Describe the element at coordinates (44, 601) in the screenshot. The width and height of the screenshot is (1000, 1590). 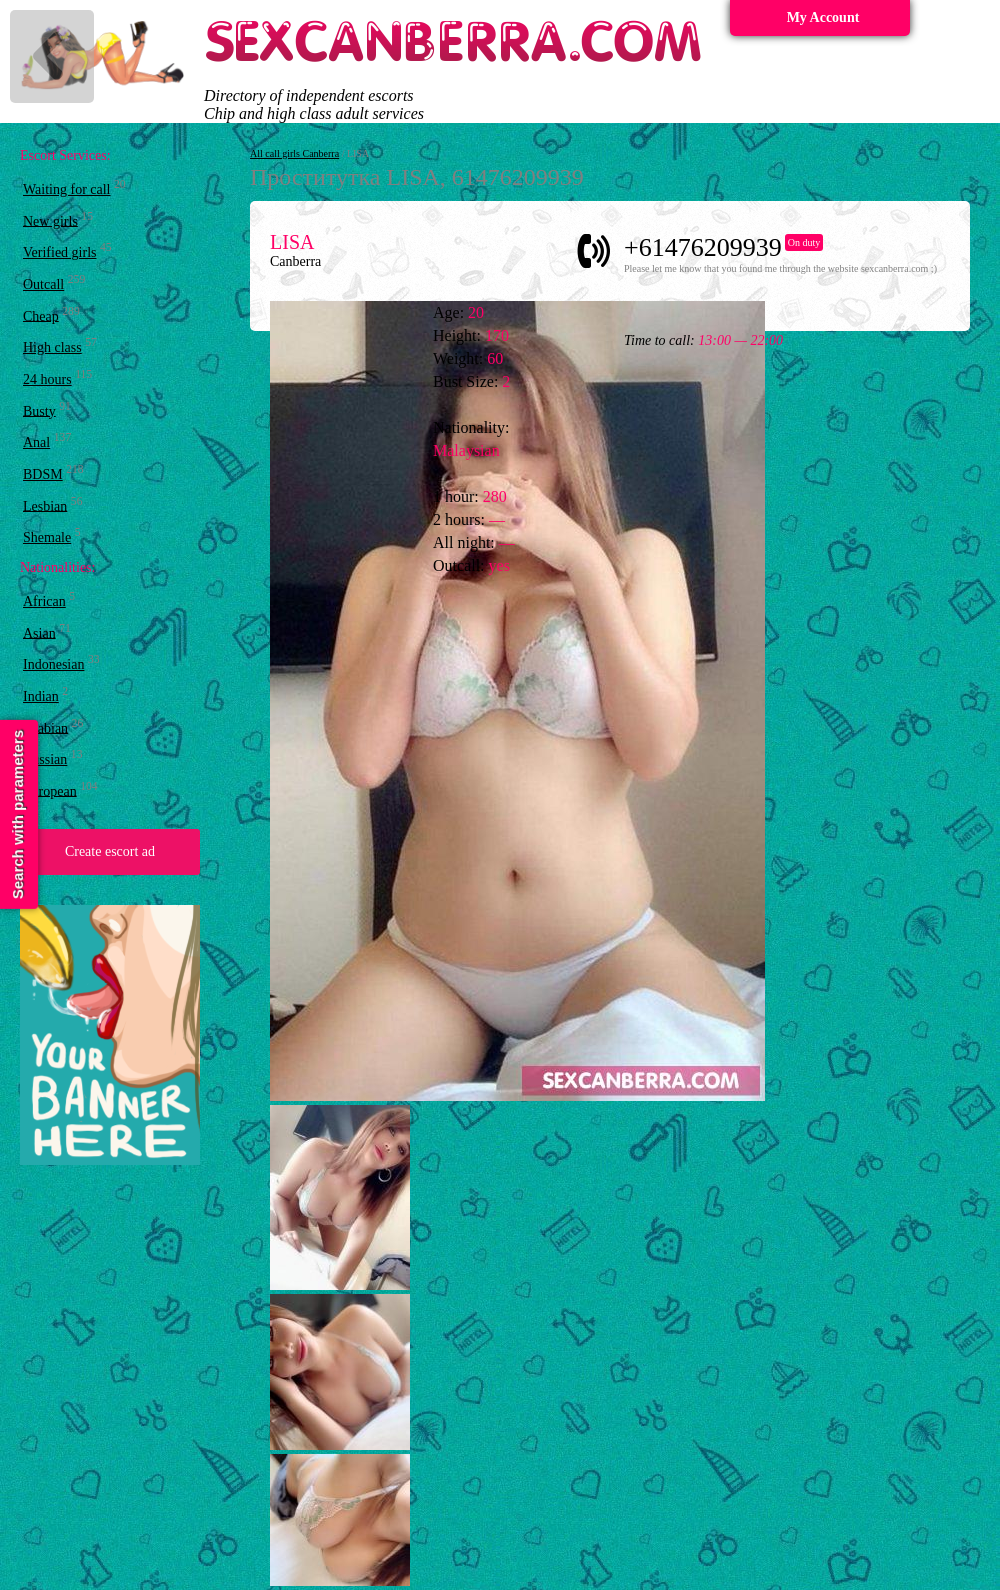
I see `African` at that location.